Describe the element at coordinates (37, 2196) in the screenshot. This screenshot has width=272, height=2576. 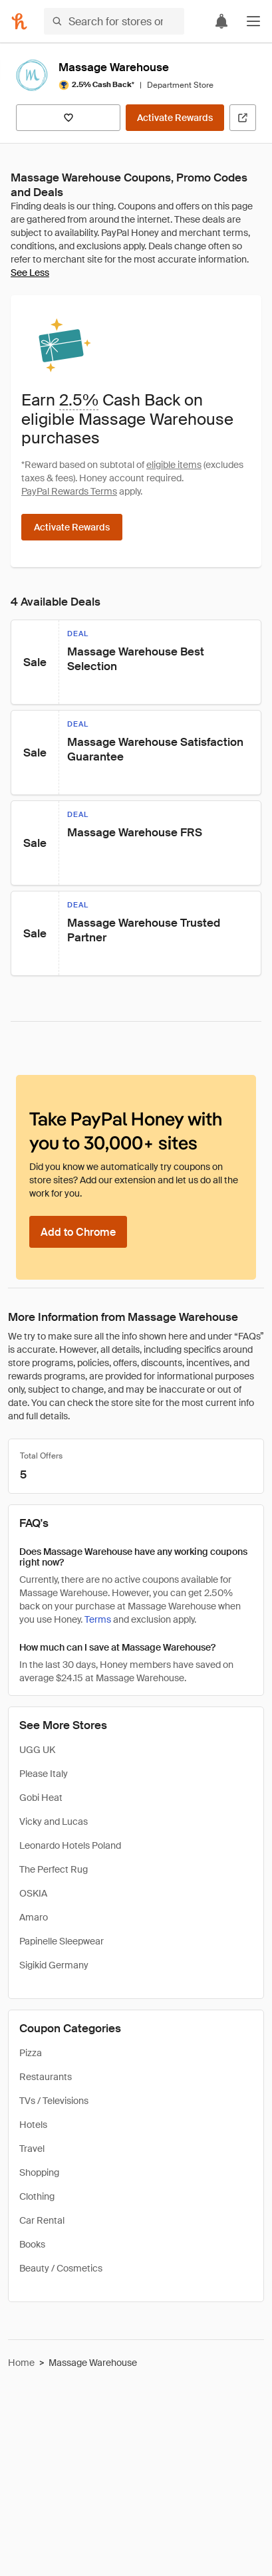
I see `Clothing` at that location.